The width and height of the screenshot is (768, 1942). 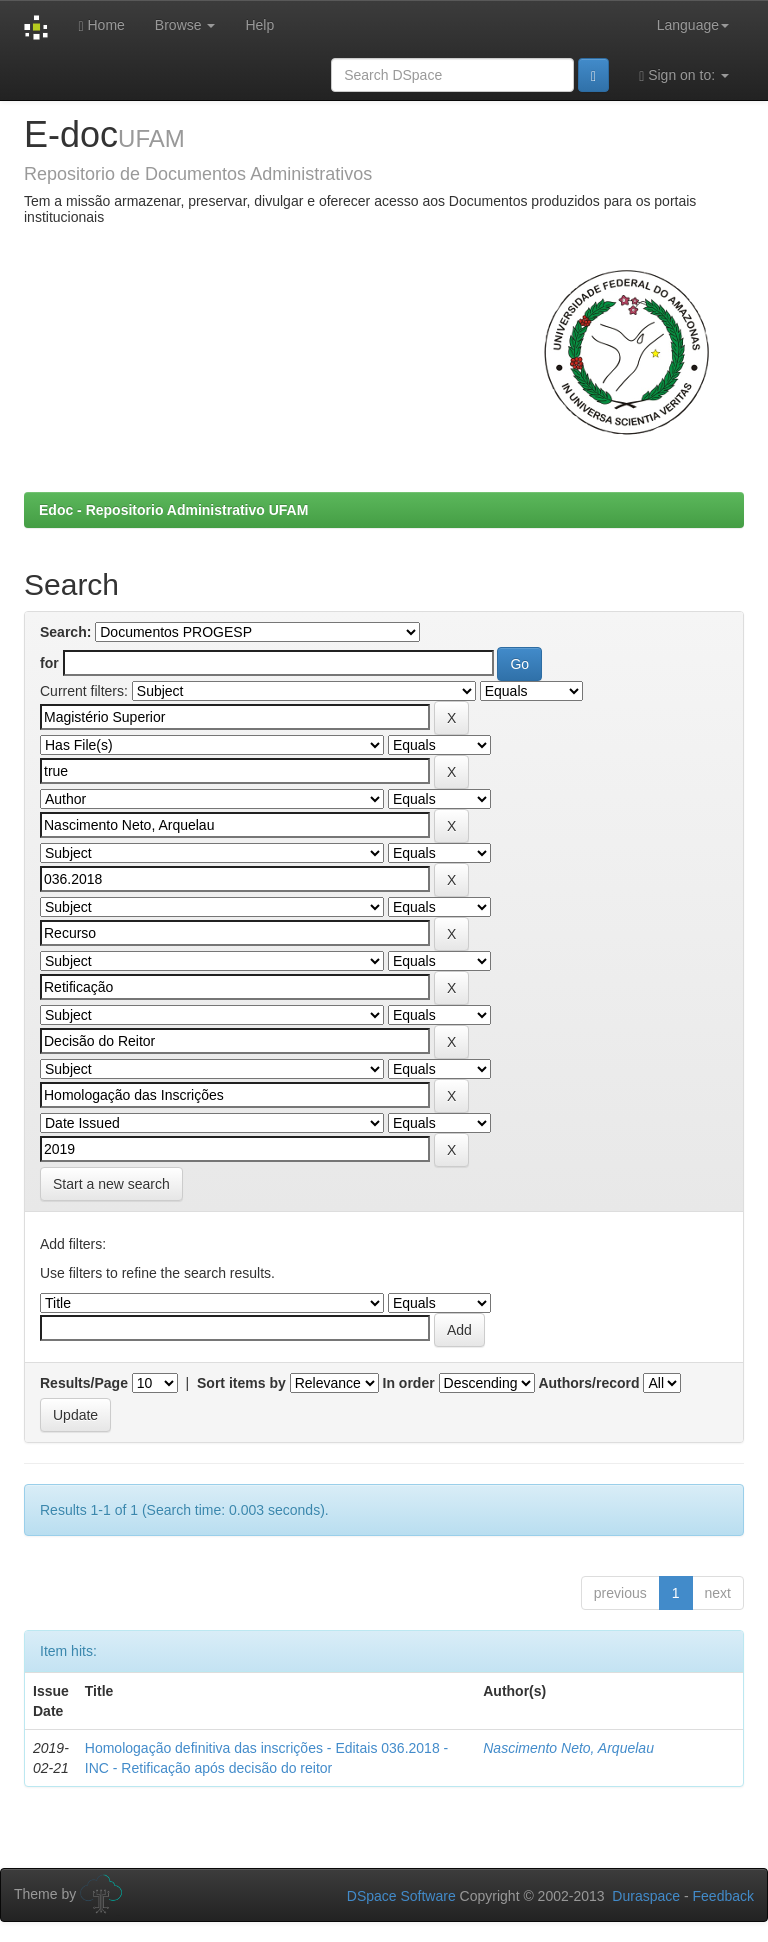 What do you see at coordinates (409, 1383) in the screenshot?
I see `In order` at bounding box center [409, 1383].